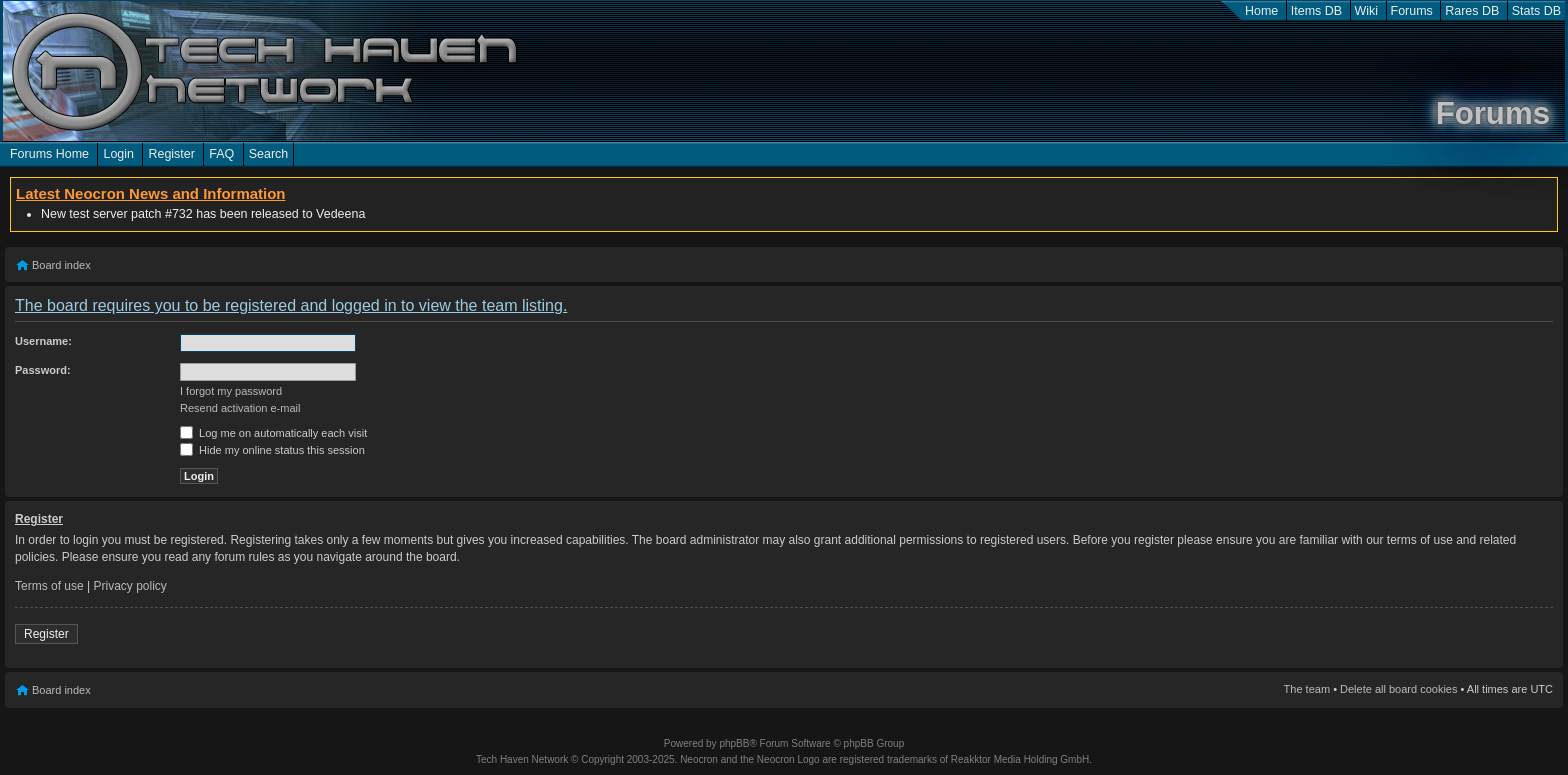 This screenshot has width=1568, height=775. Describe the element at coordinates (734, 743) in the screenshot. I see `phpBB` at that location.